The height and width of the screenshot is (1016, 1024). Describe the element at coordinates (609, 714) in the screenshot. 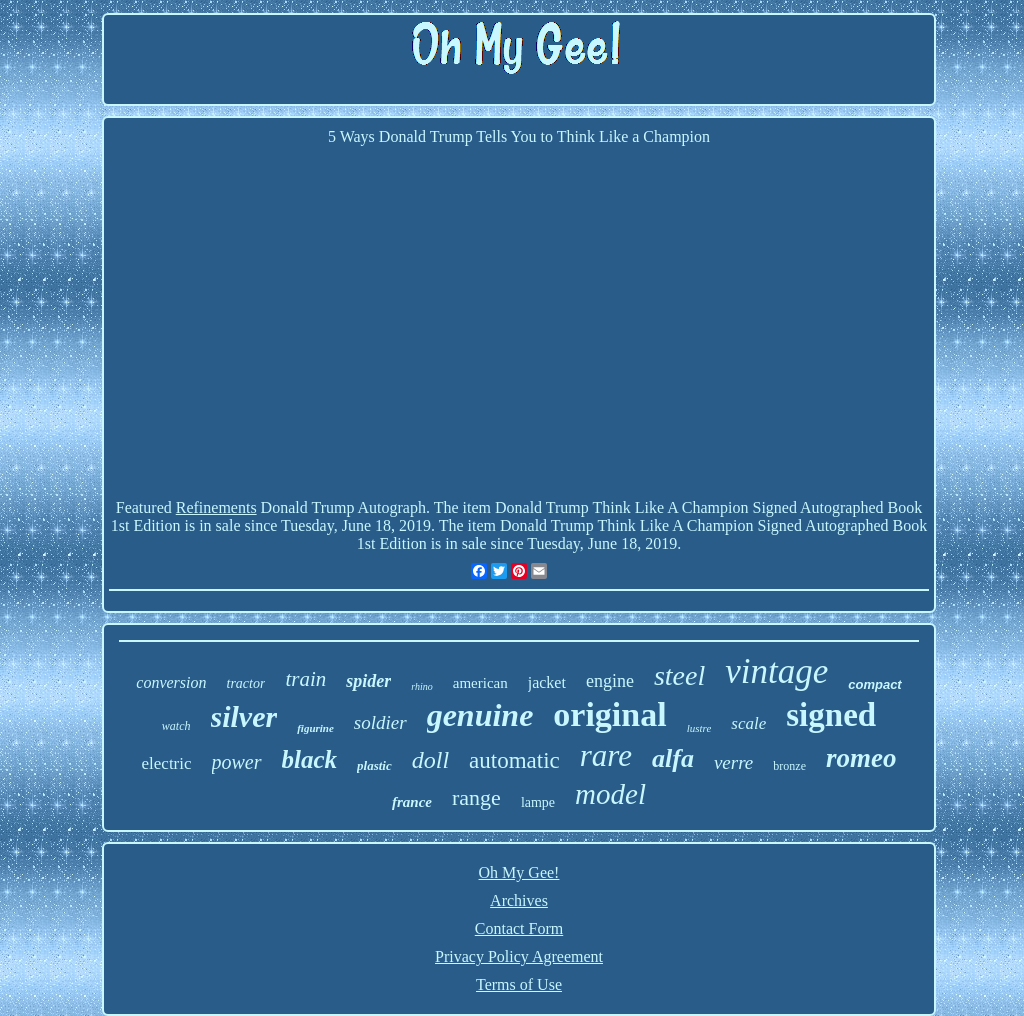

I see `original` at that location.